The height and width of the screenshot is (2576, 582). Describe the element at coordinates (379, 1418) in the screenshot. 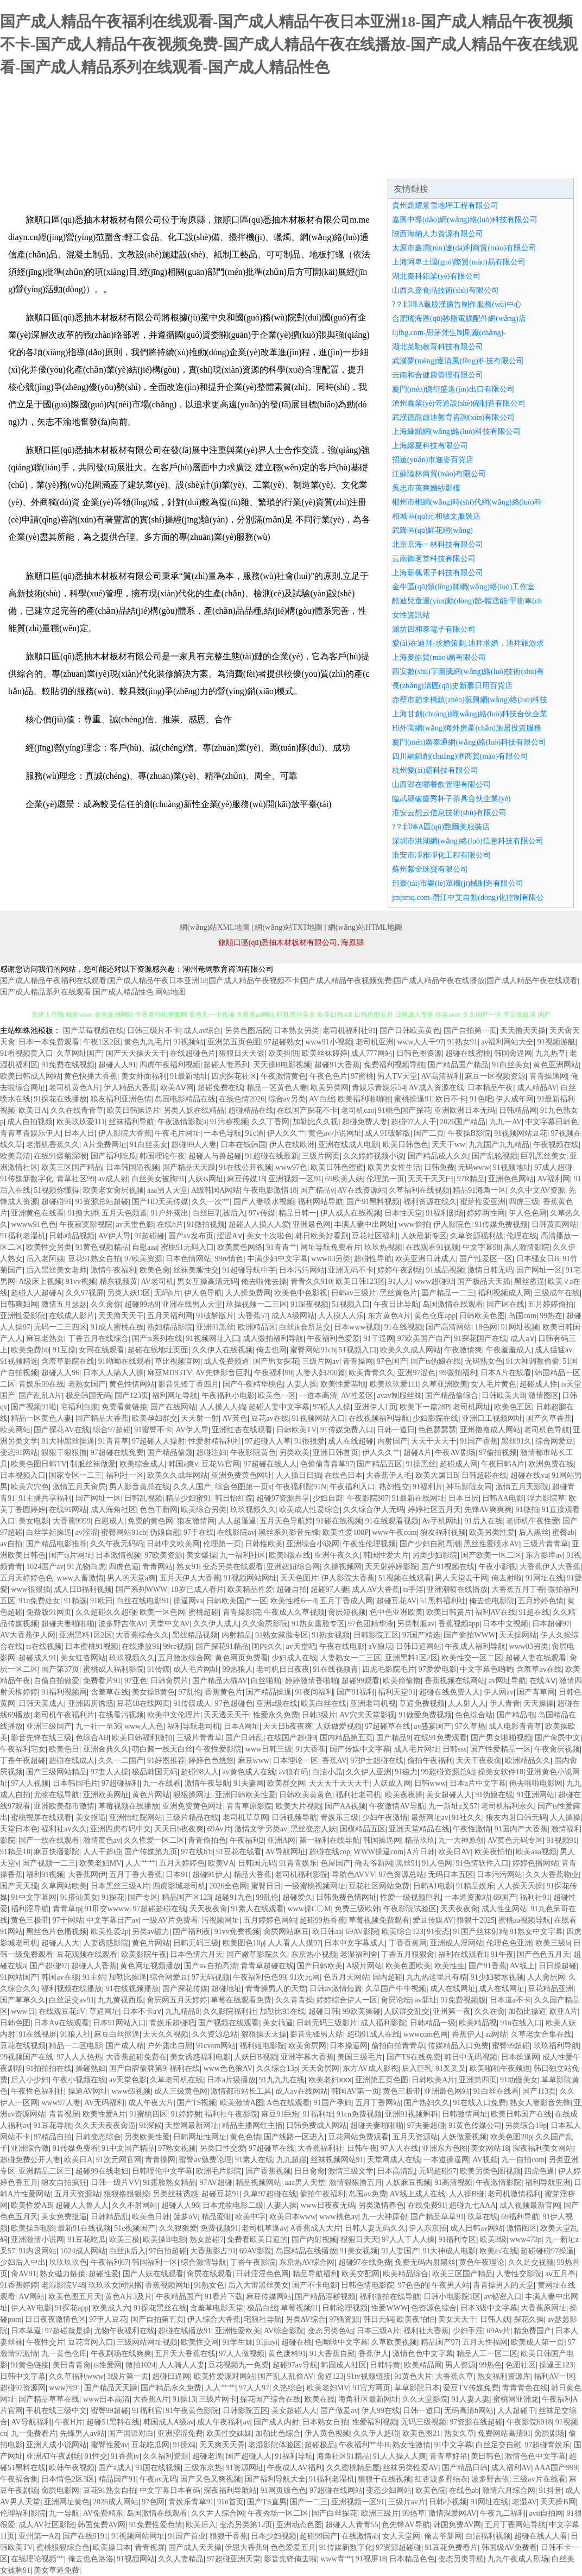

I see `在线视频福利导航` at that location.